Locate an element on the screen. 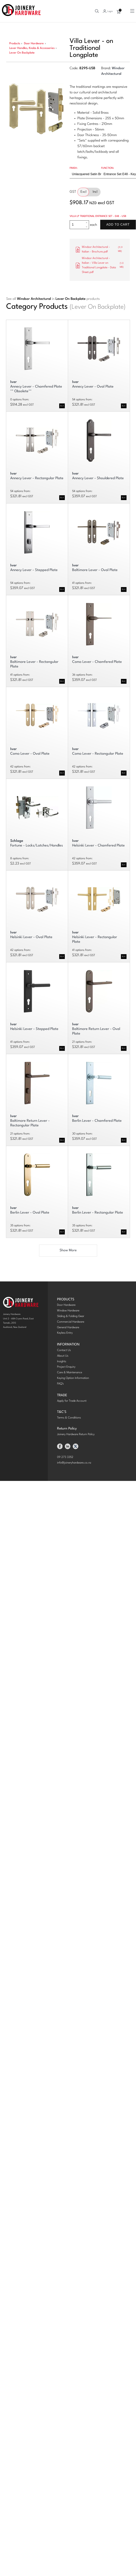 The width and height of the screenshot is (136, 2576). Joinery Hardware Return Policy is located at coordinates (76, 1434).